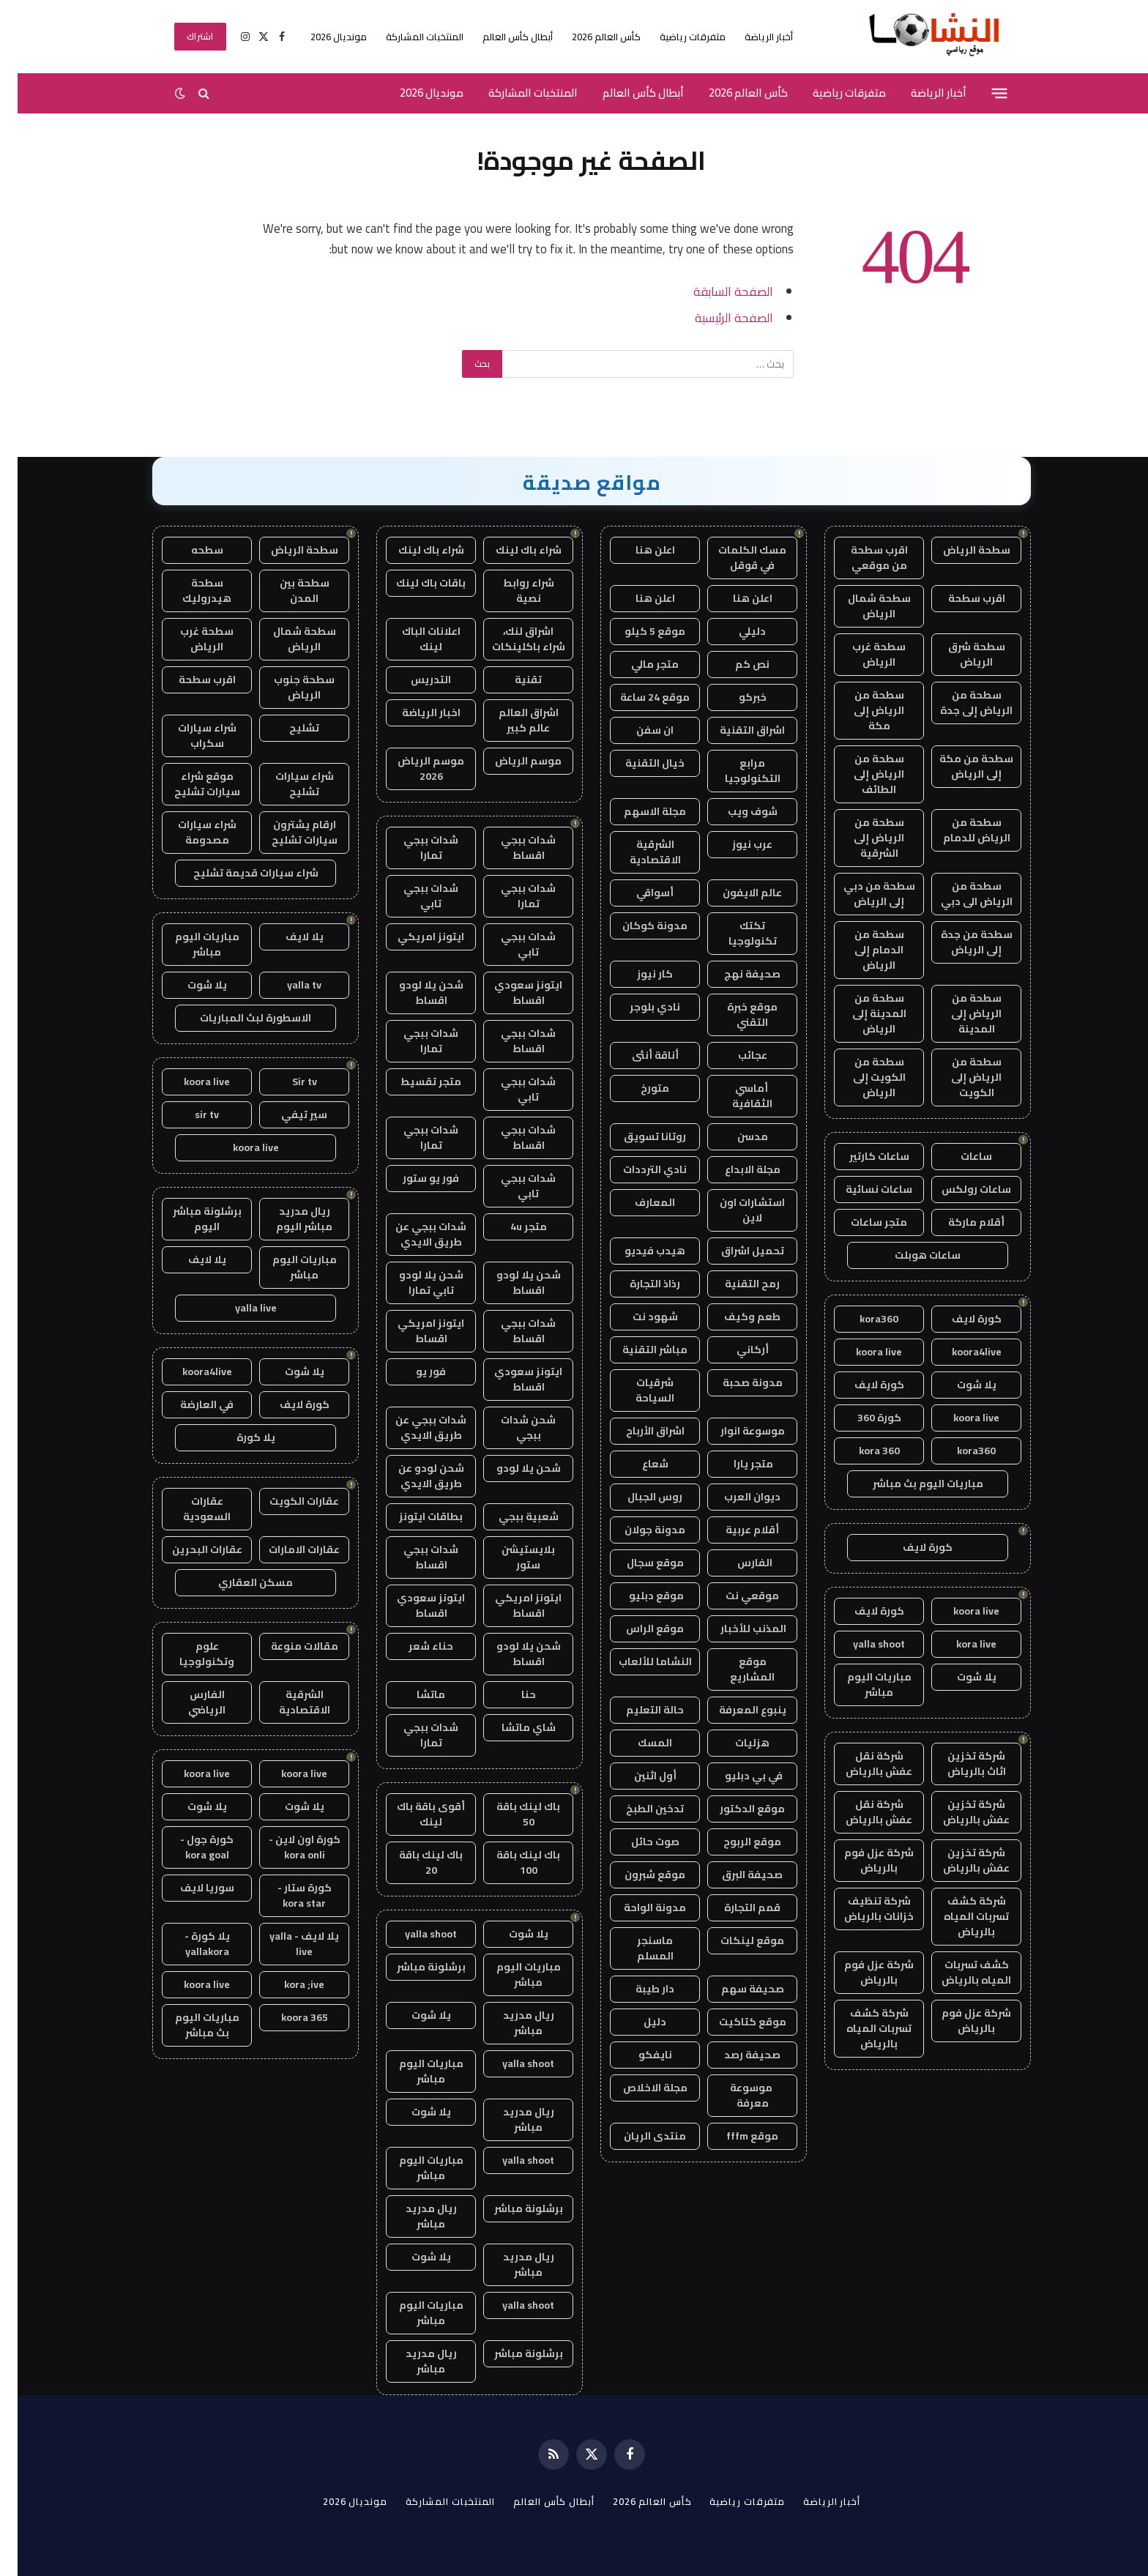 This screenshot has width=1148, height=2576. I want to click on أركاني, so click(735, 1349).